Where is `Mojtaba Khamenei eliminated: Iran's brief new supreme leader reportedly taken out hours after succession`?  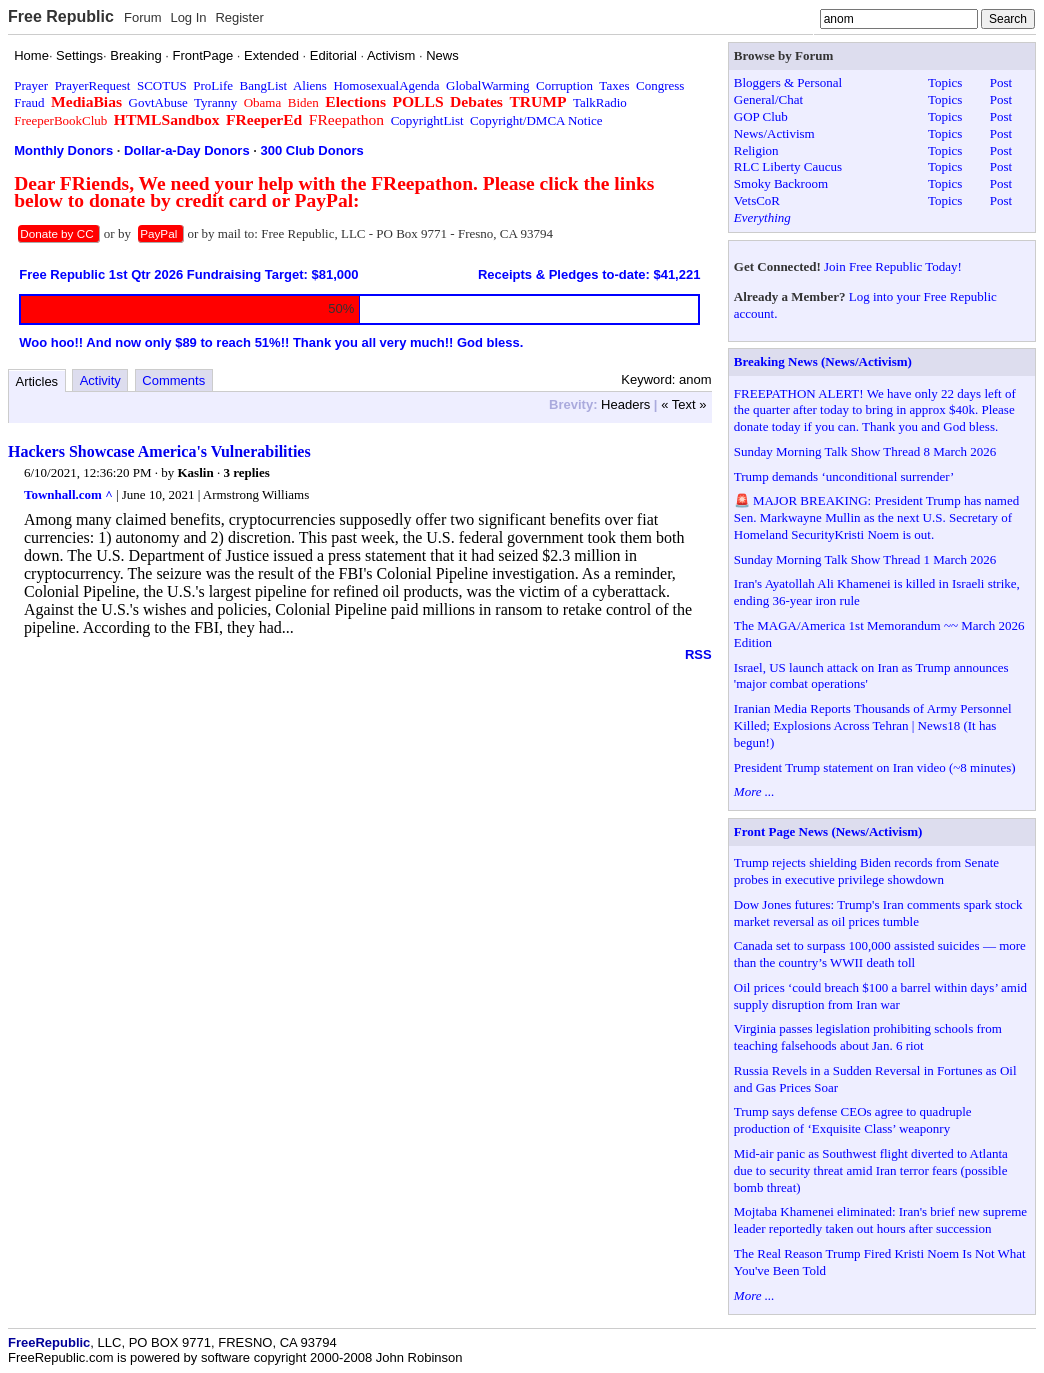 Mojtaba Khamenei eliminated: Iran's brief new supreme leader reportedly taken out hours after succession is located at coordinates (880, 1220).